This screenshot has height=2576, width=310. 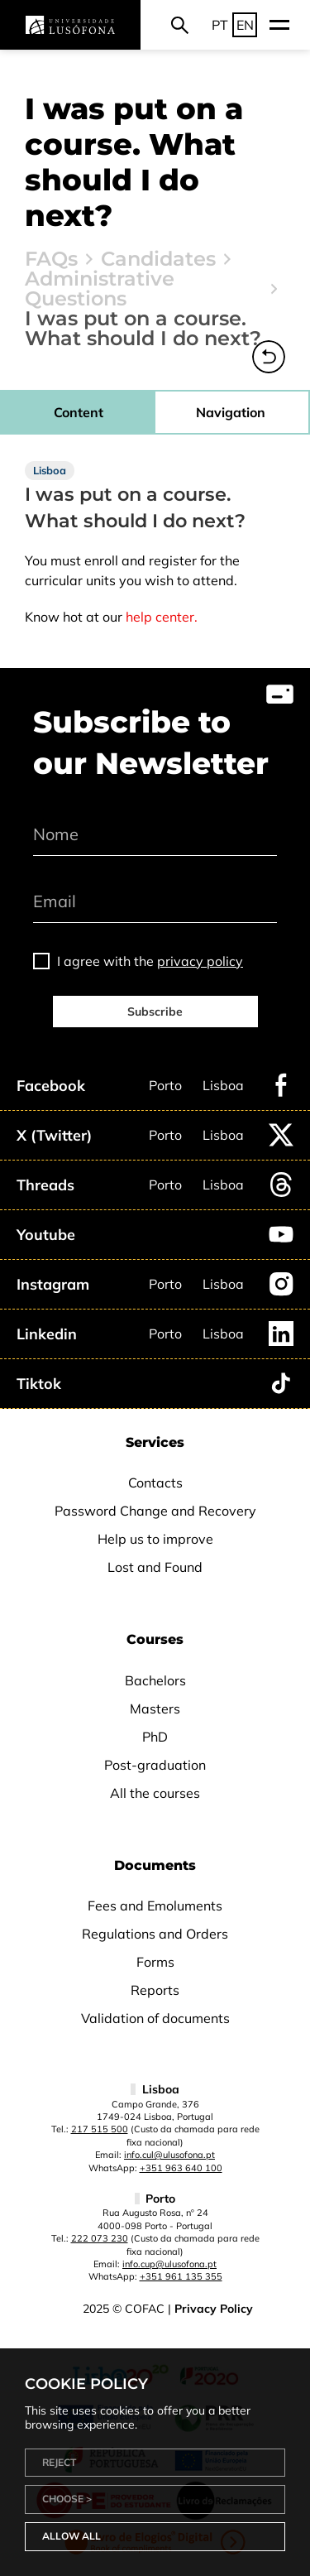 What do you see at coordinates (158, 259) in the screenshot?
I see `Candidates` at bounding box center [158, 259].